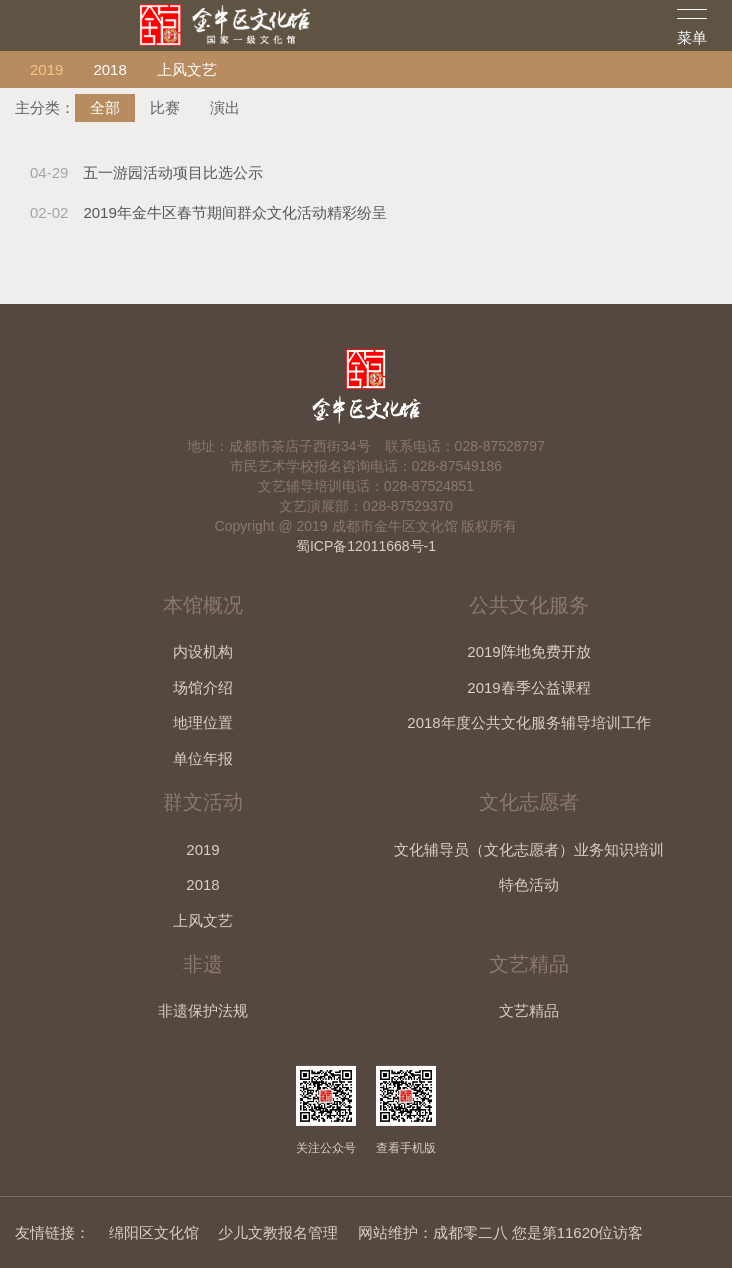 The image size is (732, 1268). I want to click on 特色活动, so click(529, 884).